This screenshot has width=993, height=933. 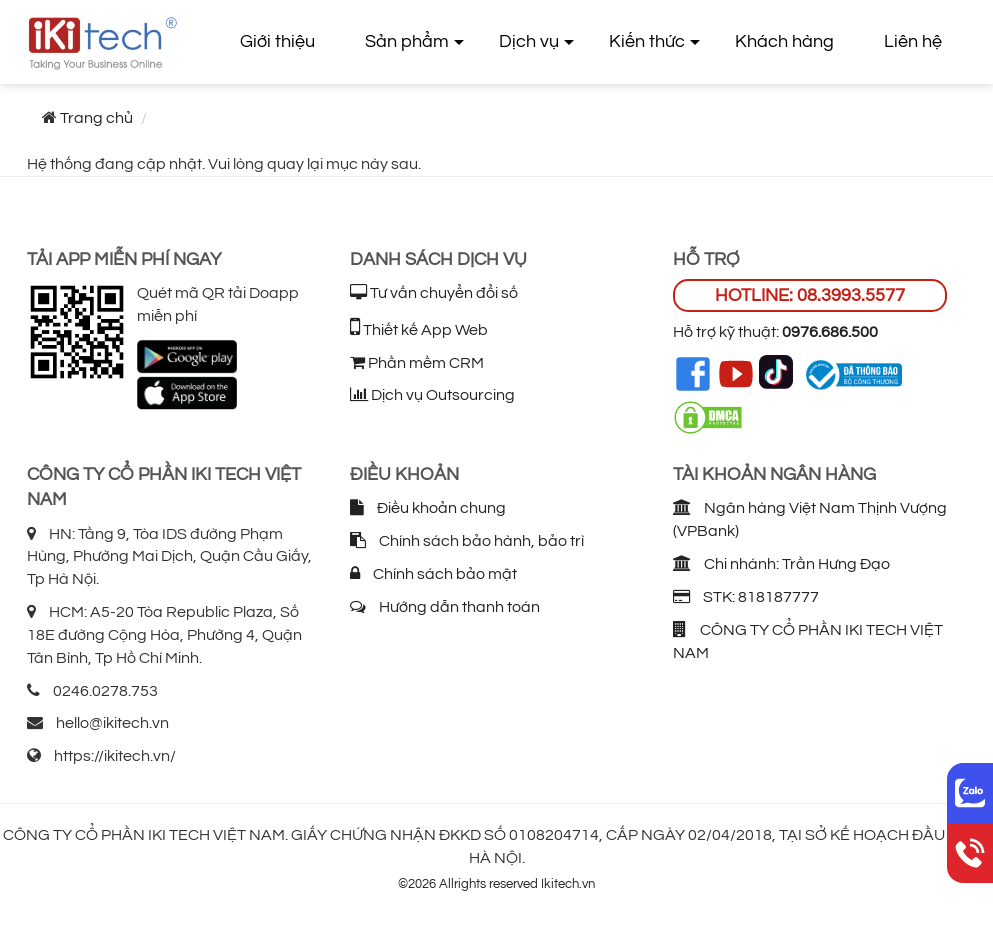 What do you see at coordinates (432, 395) in the screenshot?
I see `Dịch vụ Outsourcing` at bounding box center [432, 395].